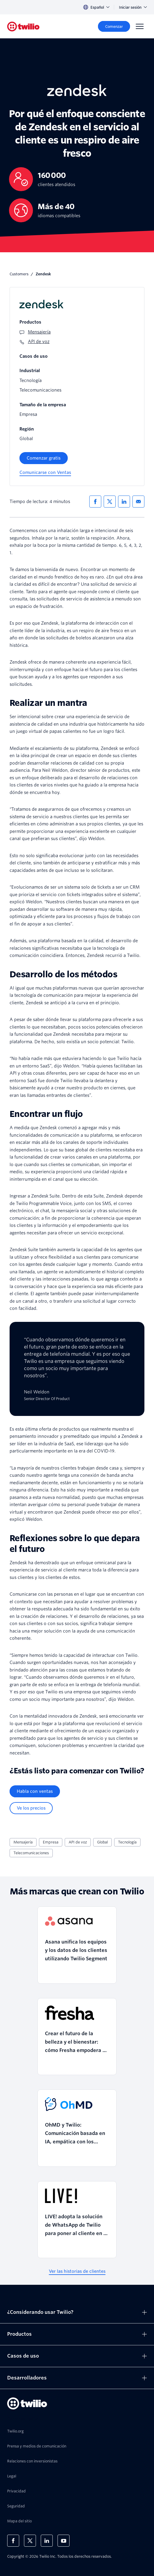 The image size is (154, 2576). I want to click on API de voz, so click(78, 1842).